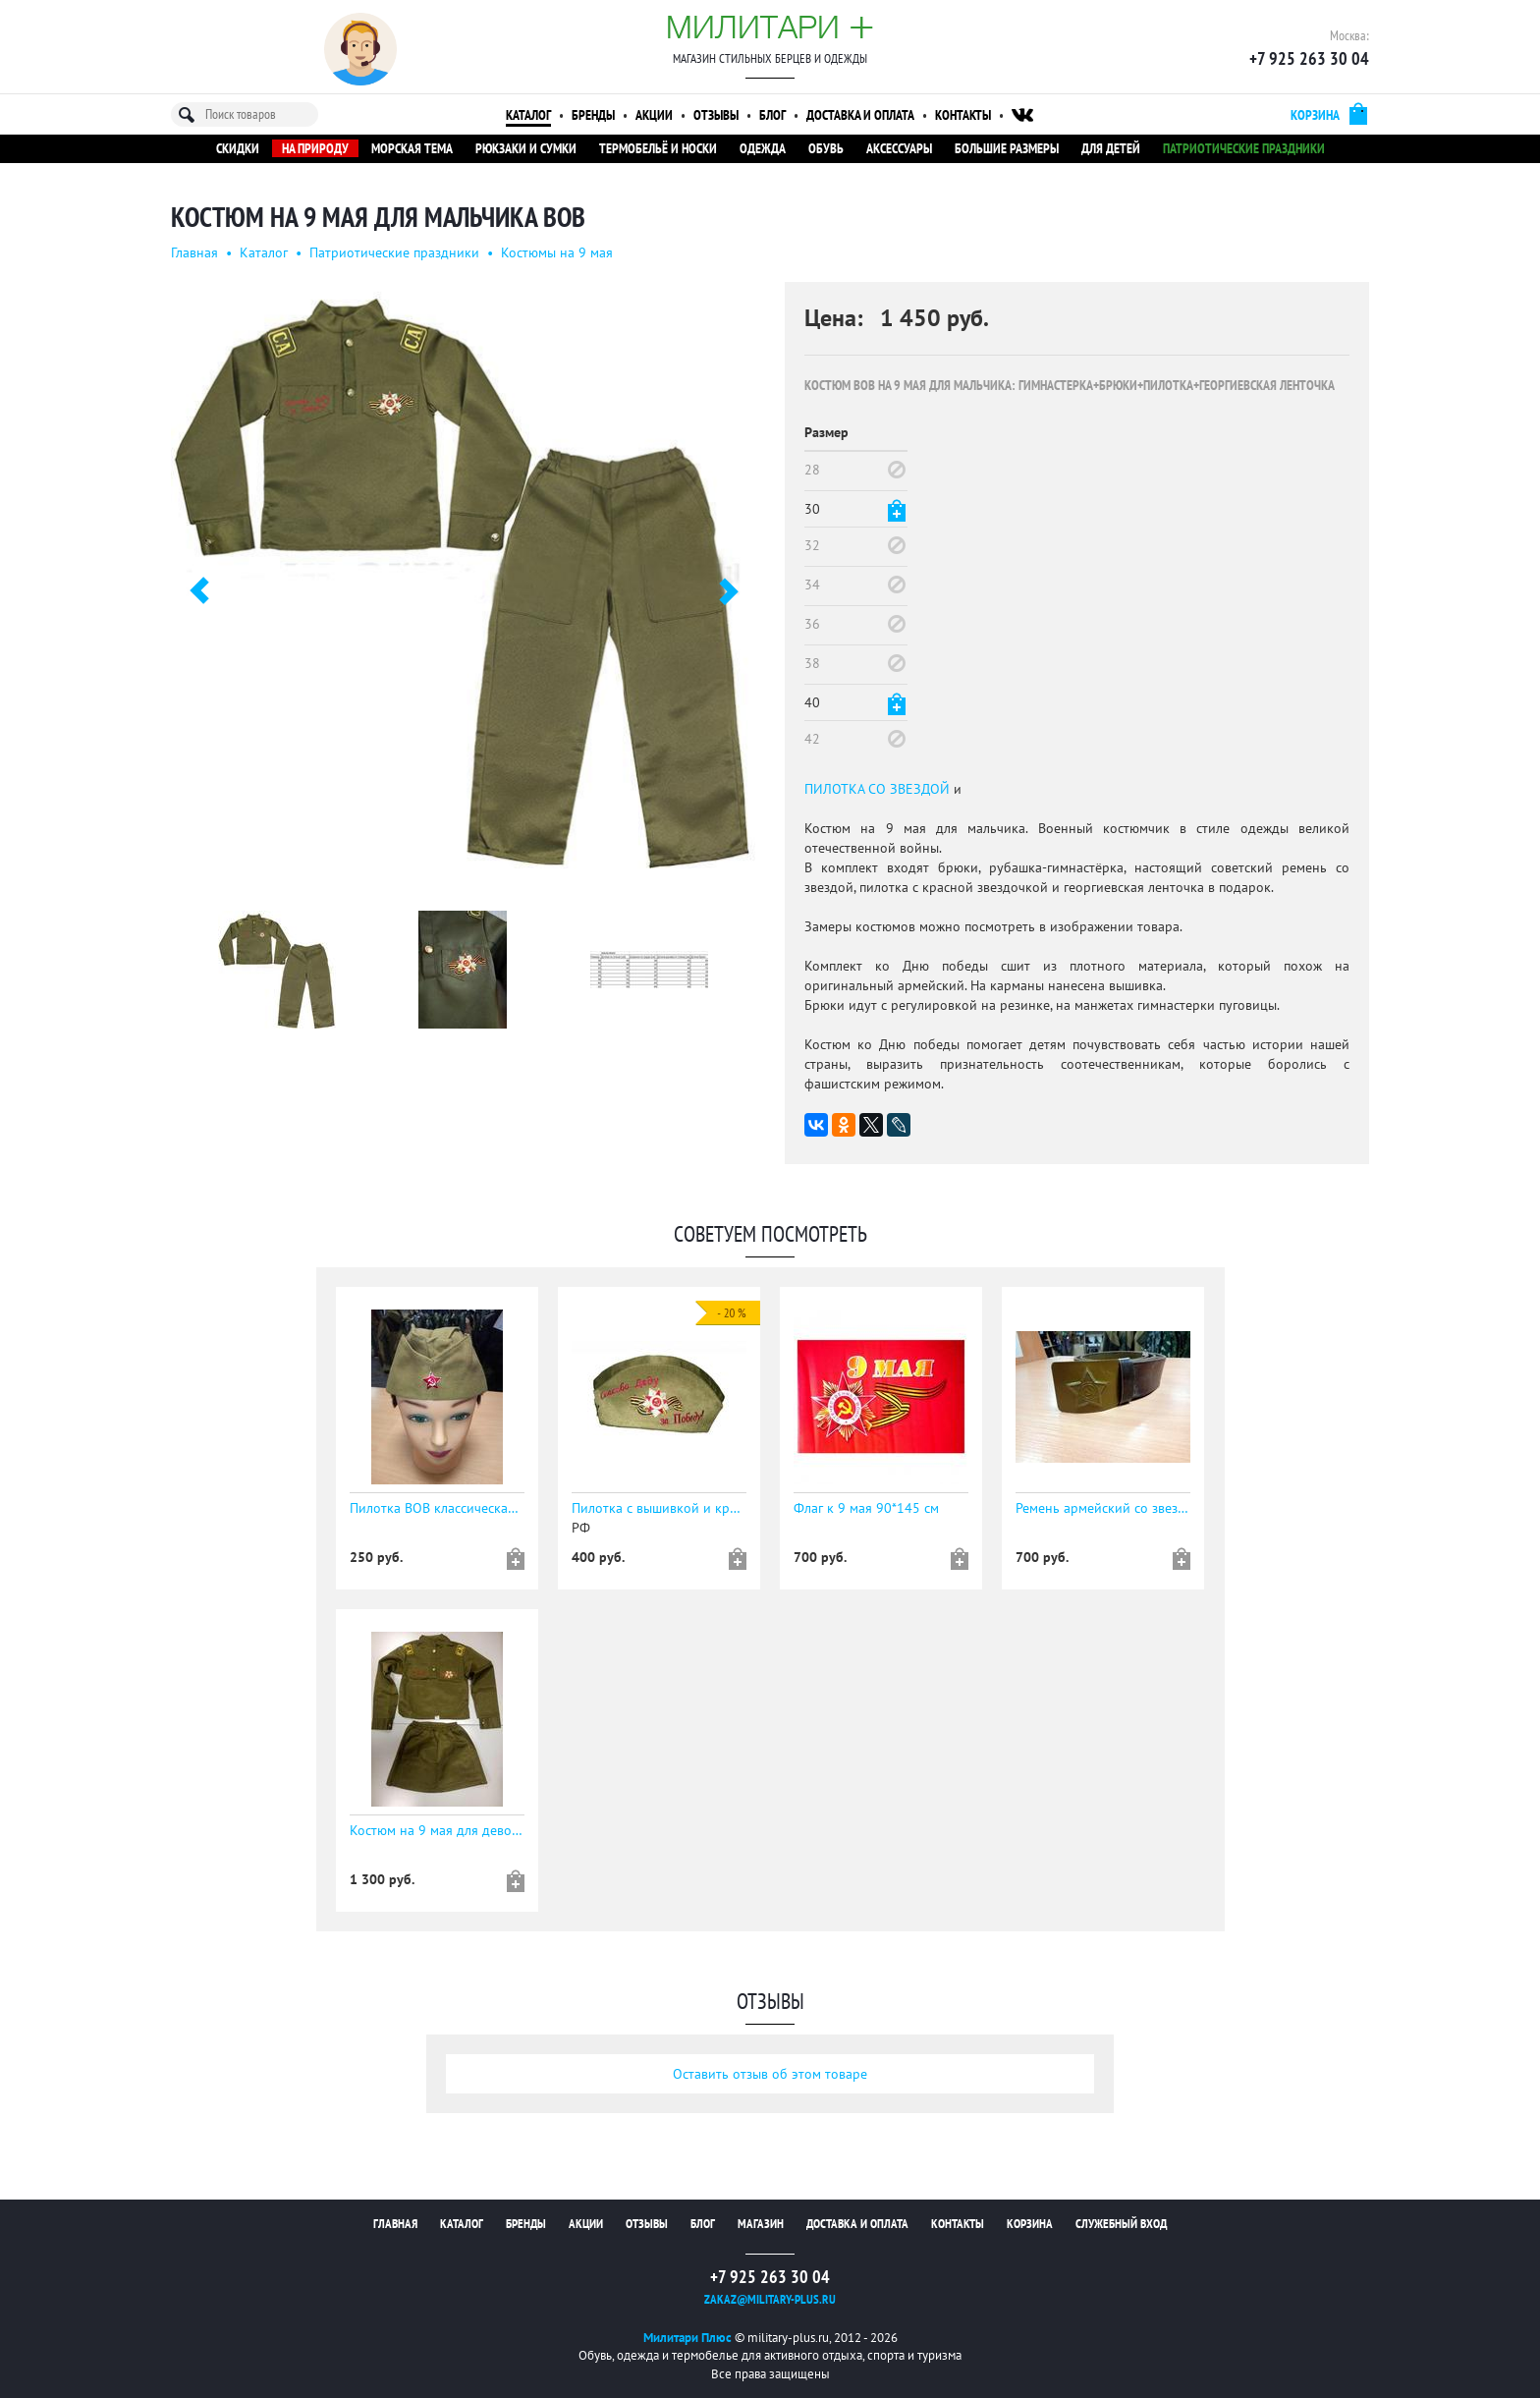  Describe the element at coordinates (658, 148) in the screenshot. I see `Термобельё и носки` at that location.